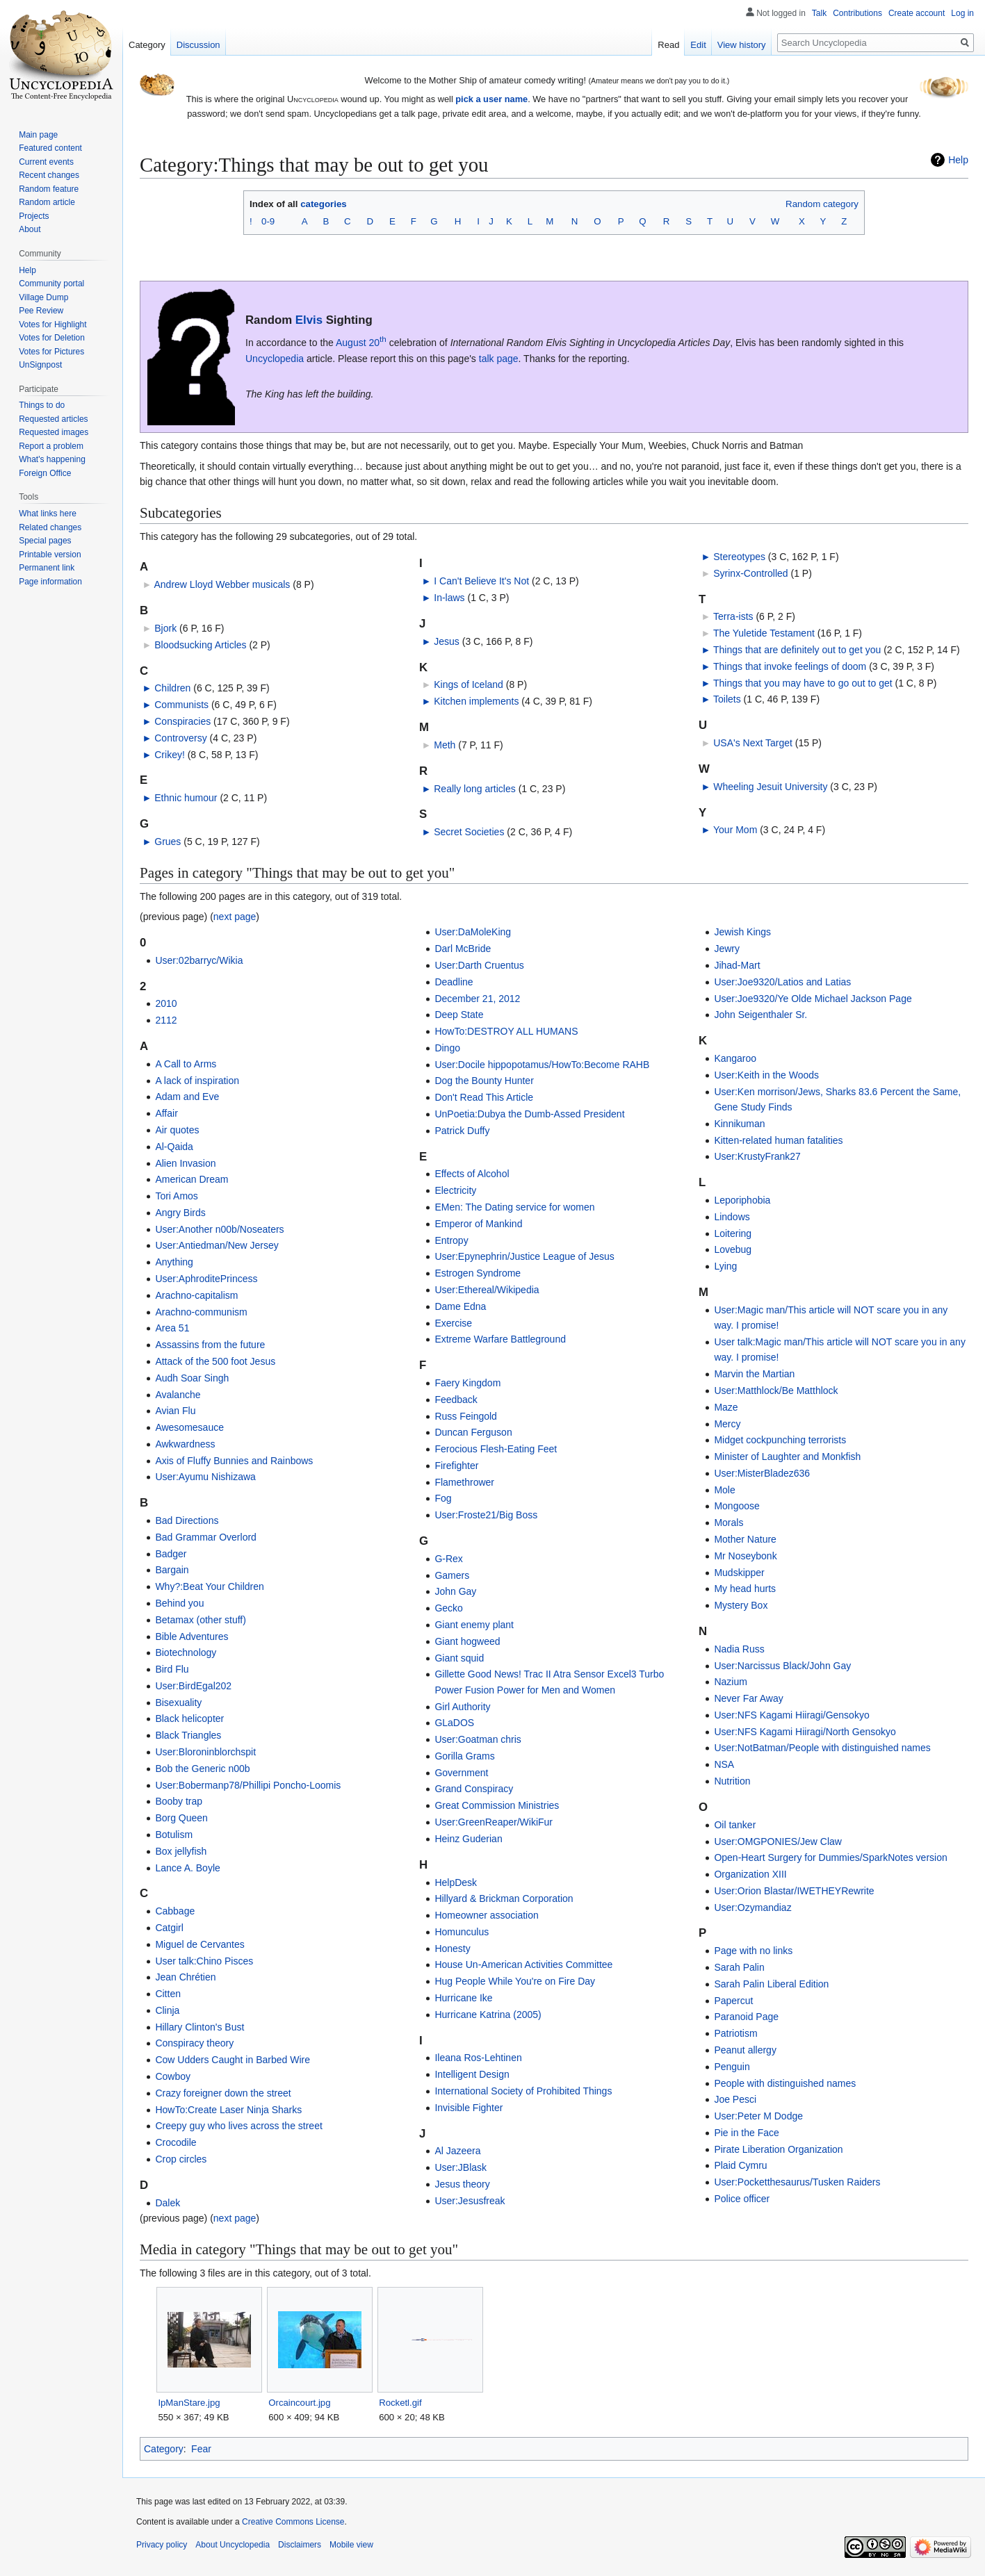 Image resolution: width=985 pixels, height=2576 pixels. I want to click on Stereotypes, so click(739, 556).